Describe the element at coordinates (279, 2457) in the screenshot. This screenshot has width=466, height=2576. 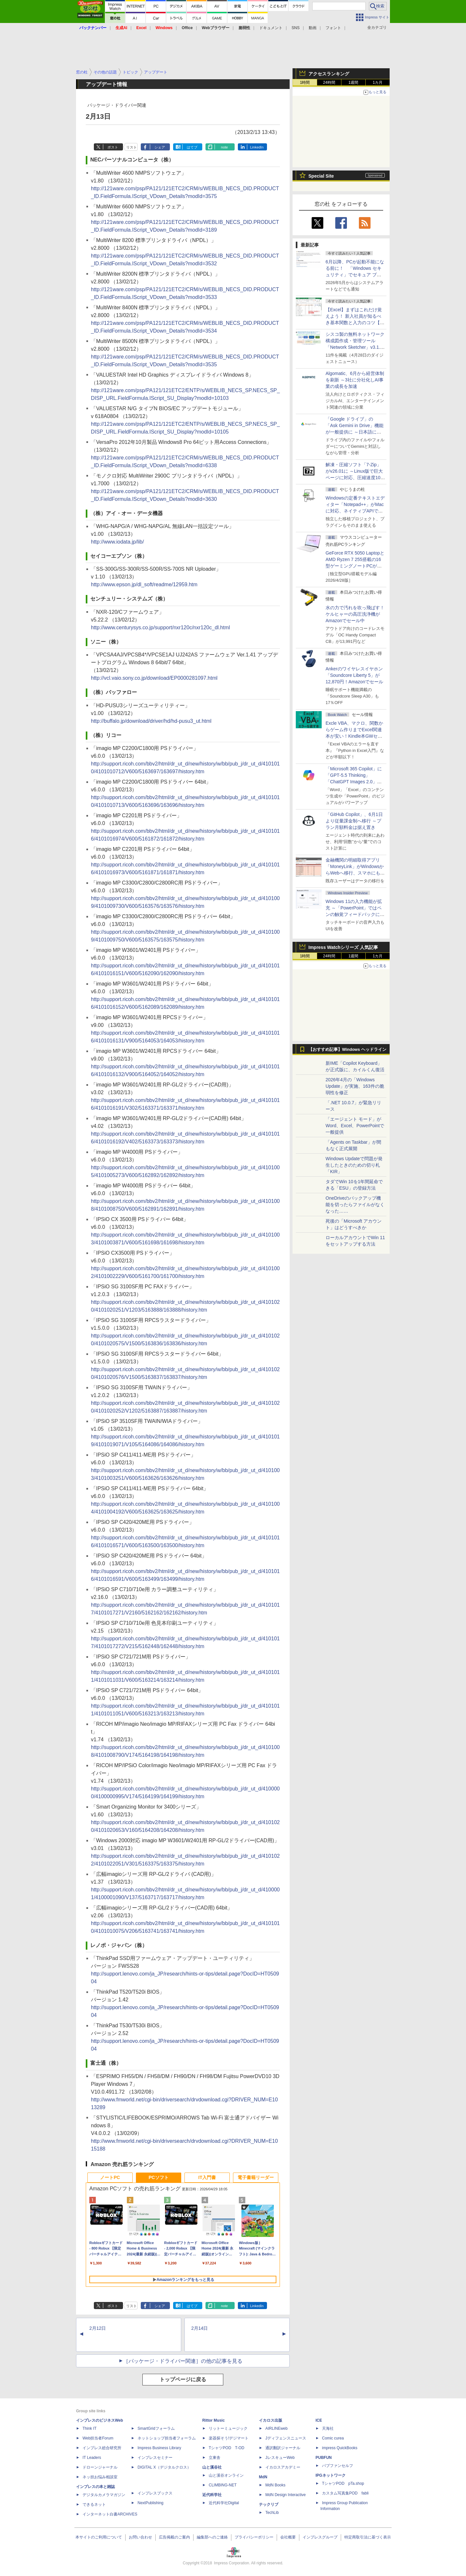
I see `JレスキューWeb` at that location.